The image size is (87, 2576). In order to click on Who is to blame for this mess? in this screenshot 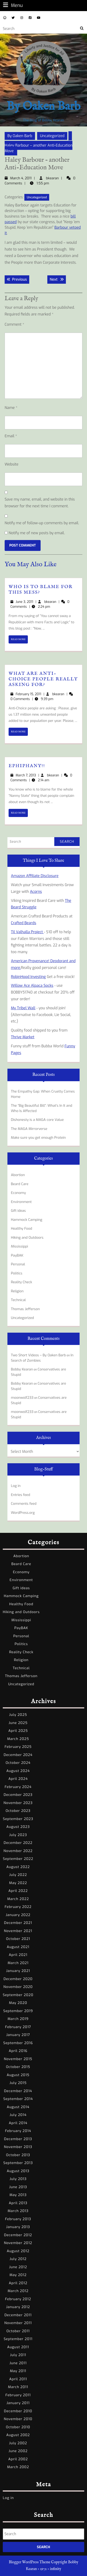, I will do `click(41, 589)`.